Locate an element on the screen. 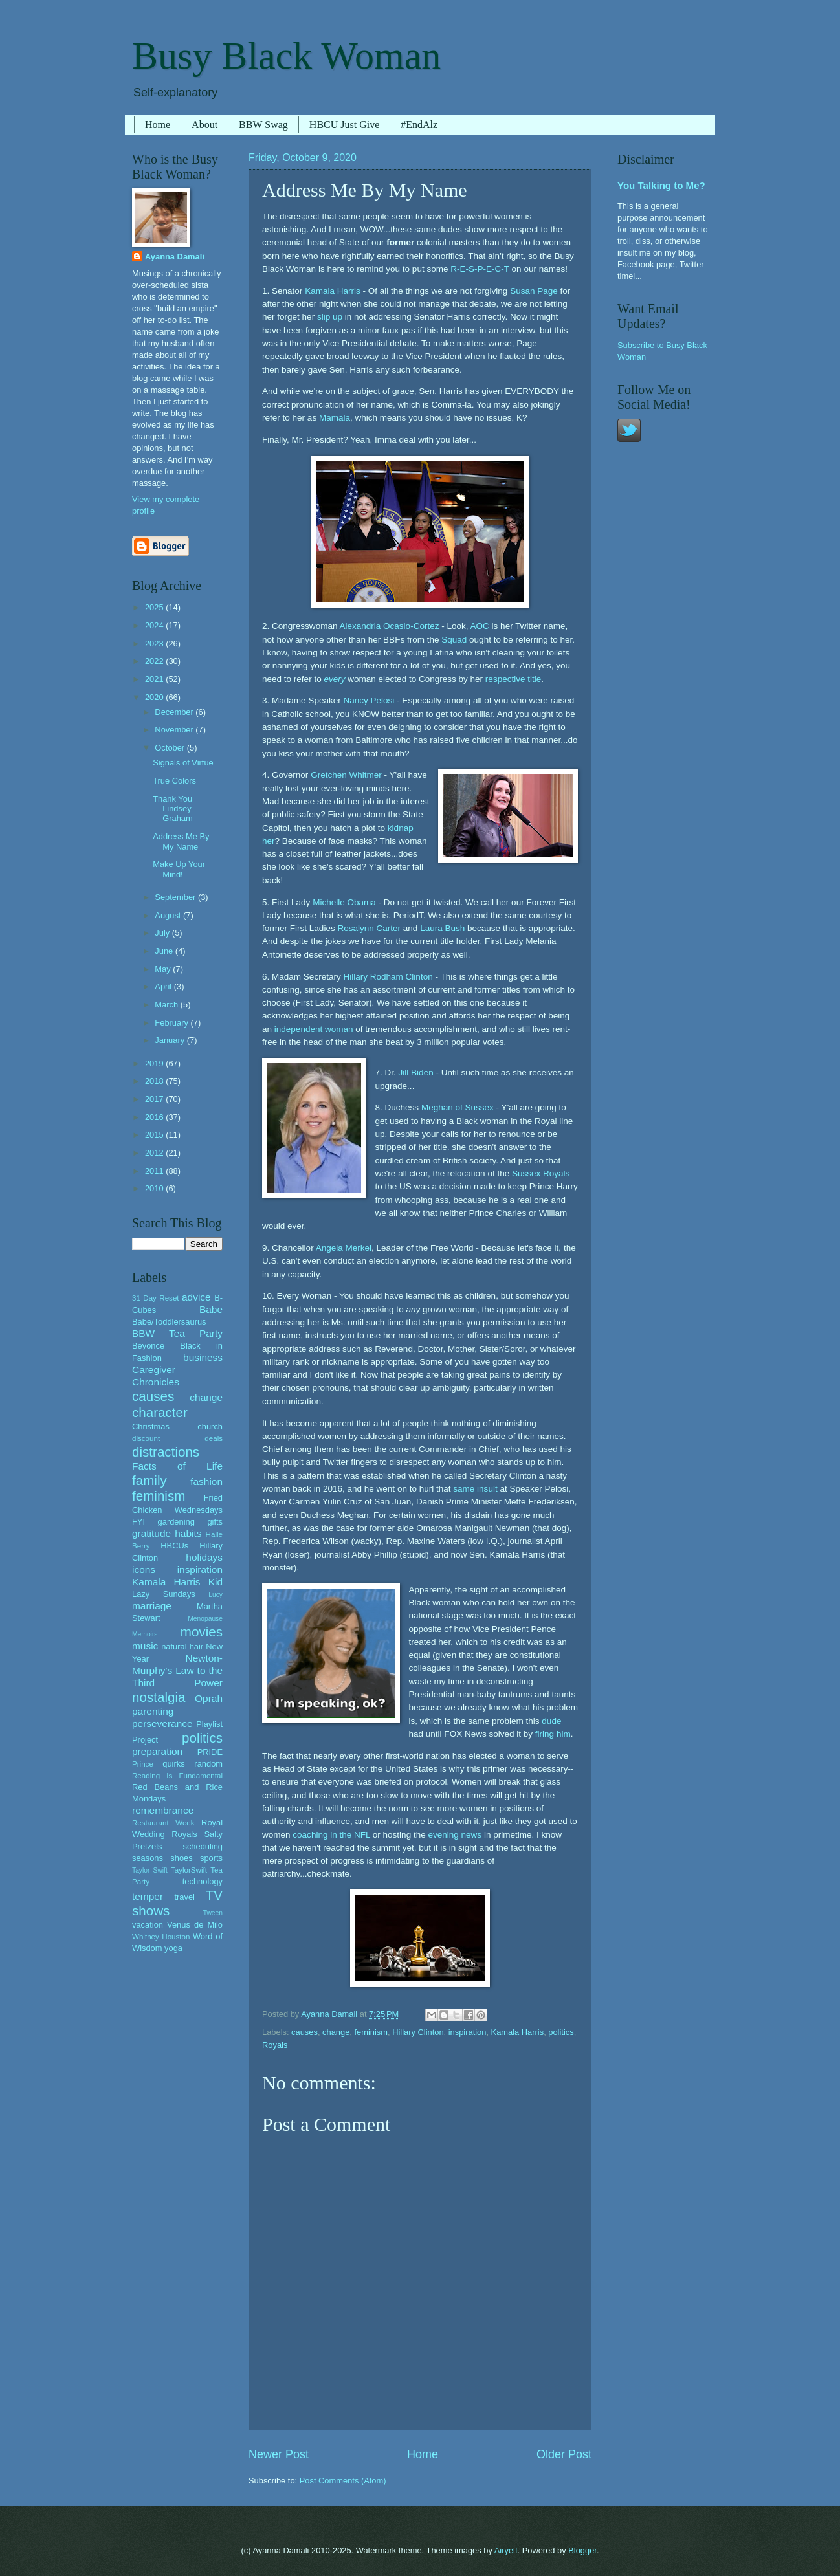  Oprah is located at coordinates (209, 1698).